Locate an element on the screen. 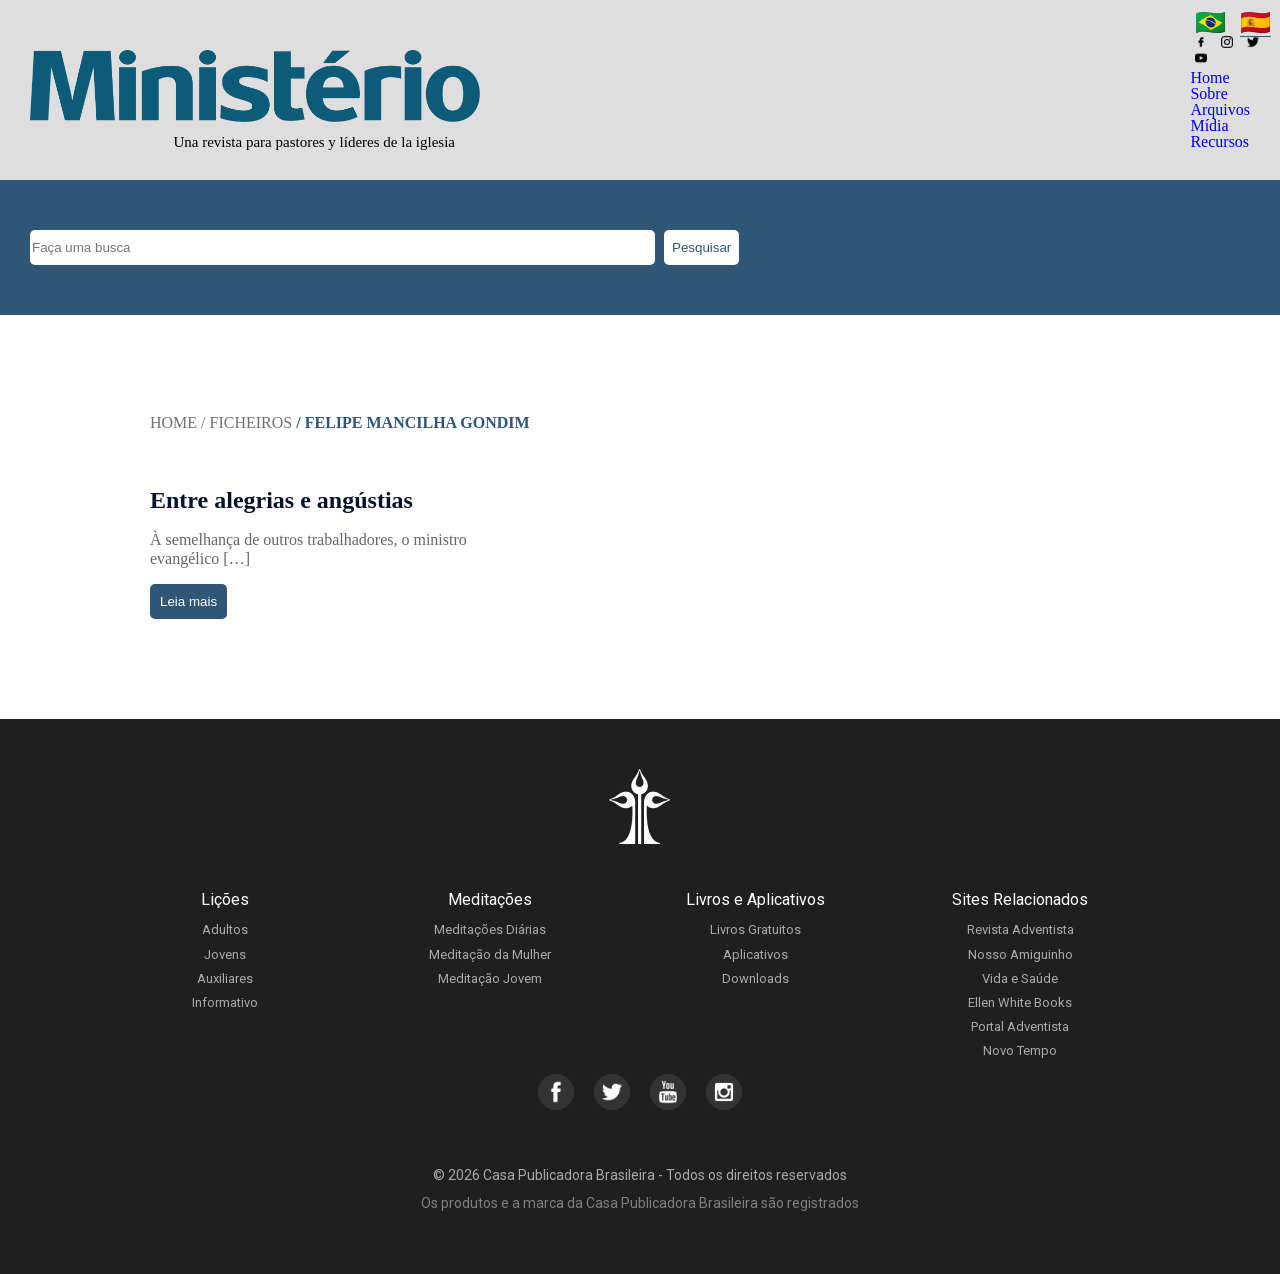  Mídia is located at coordinates (1209, 125).